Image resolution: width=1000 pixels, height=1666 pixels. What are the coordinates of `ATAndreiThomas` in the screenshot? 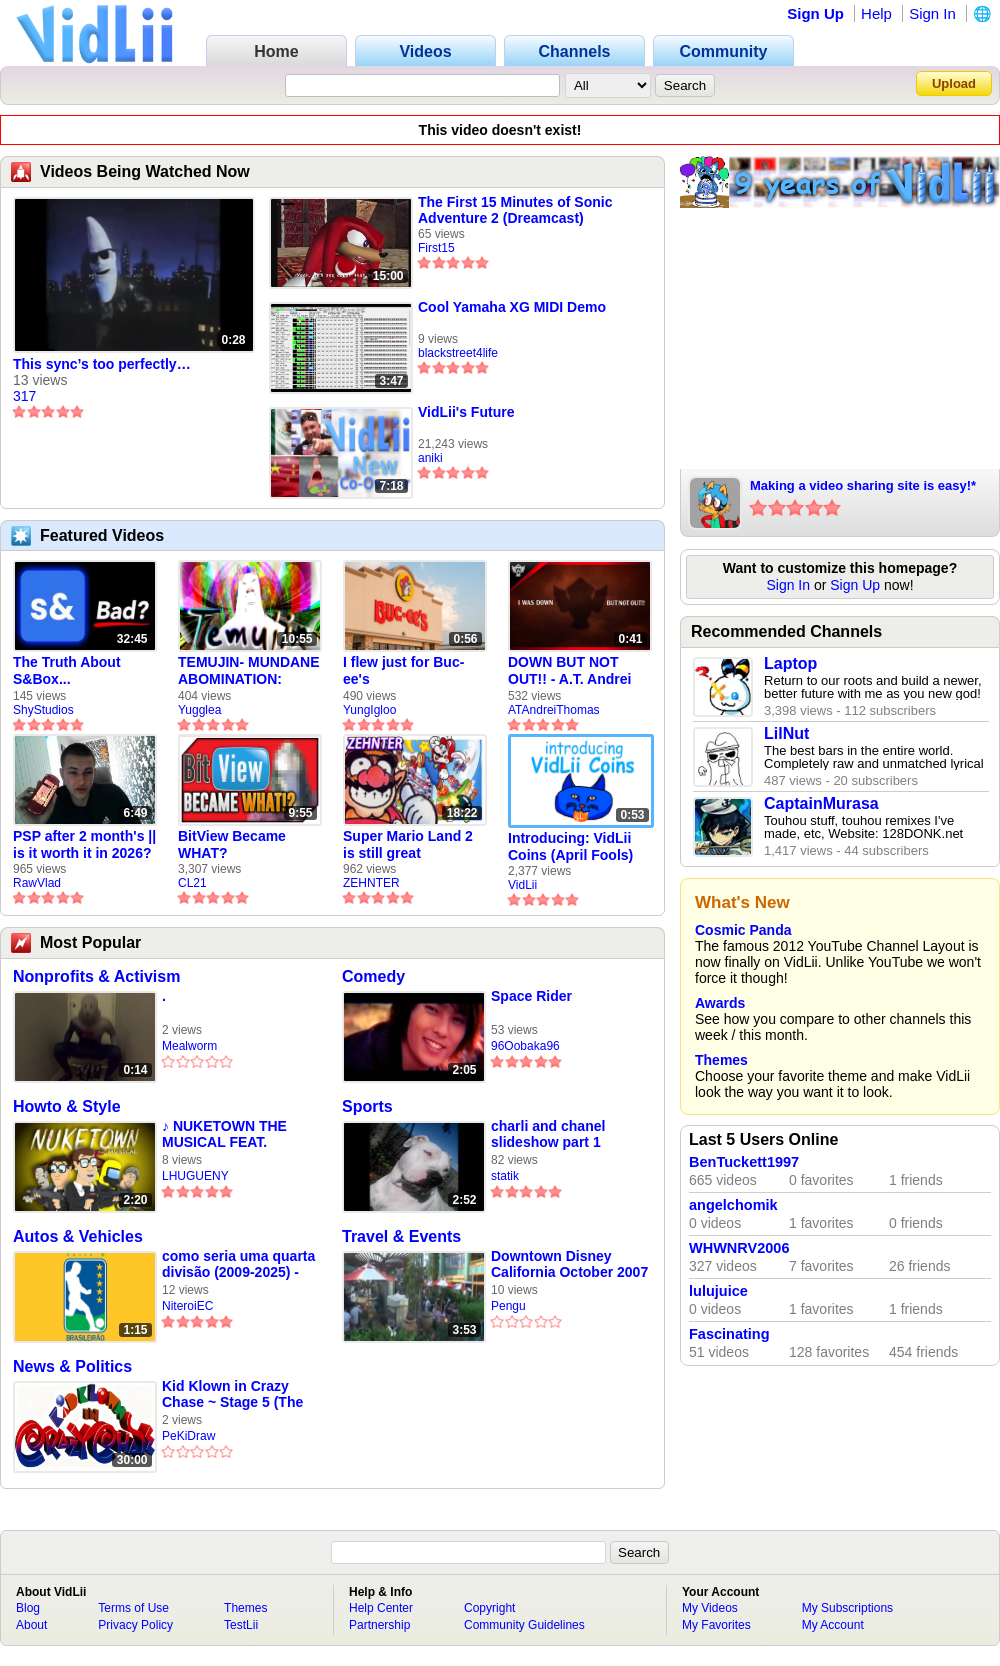 It's located at (554, 710).